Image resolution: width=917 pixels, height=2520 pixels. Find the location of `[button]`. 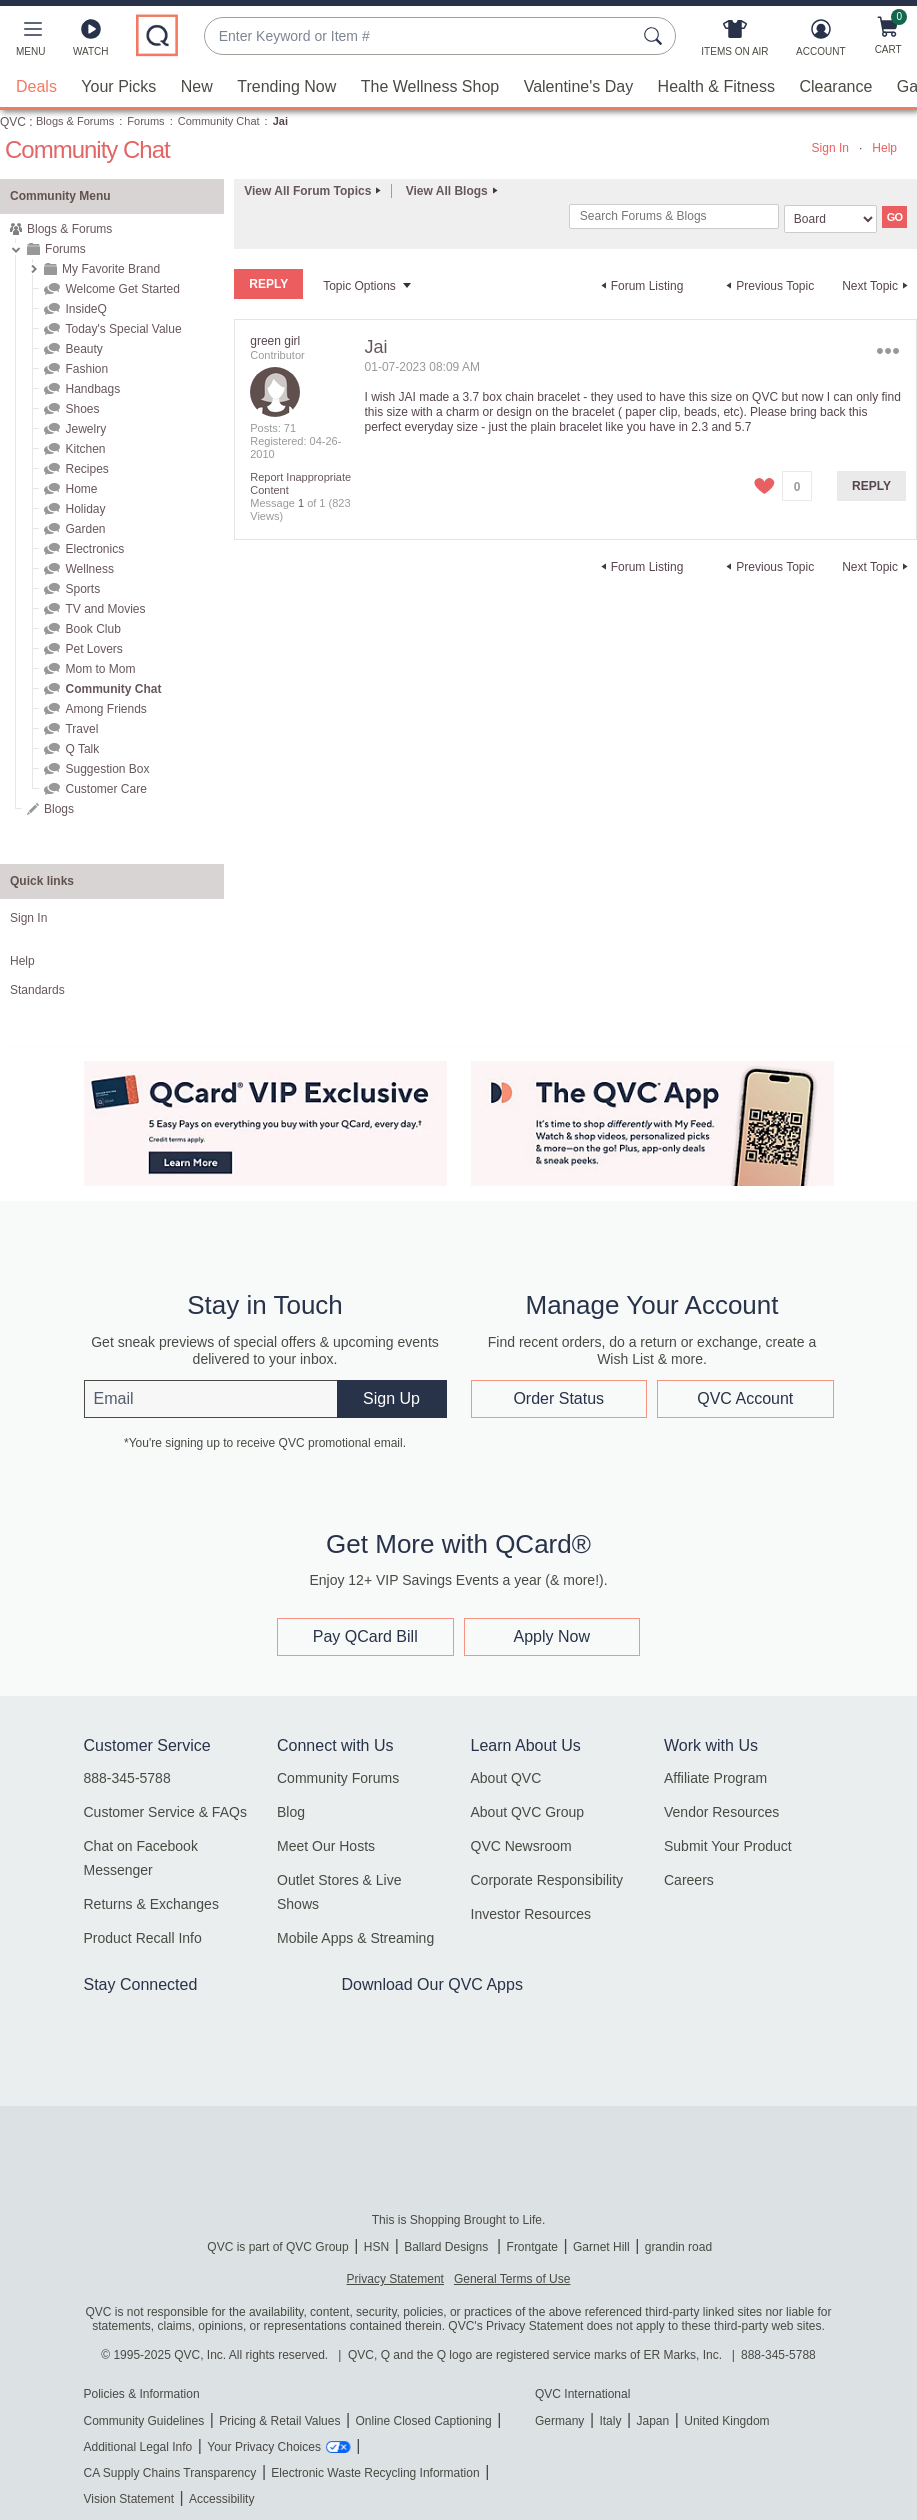

[button] is located at coordinates (30, 42).